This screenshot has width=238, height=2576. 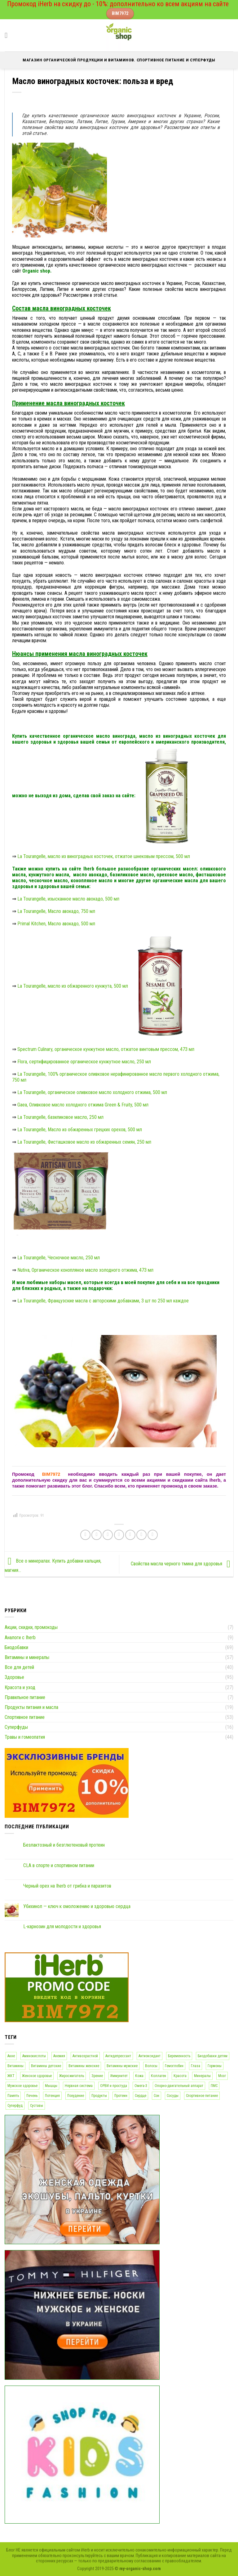 I want to click on Омега-3 [Омега-3 (12 элементов)], so click(x=140, y=2086).